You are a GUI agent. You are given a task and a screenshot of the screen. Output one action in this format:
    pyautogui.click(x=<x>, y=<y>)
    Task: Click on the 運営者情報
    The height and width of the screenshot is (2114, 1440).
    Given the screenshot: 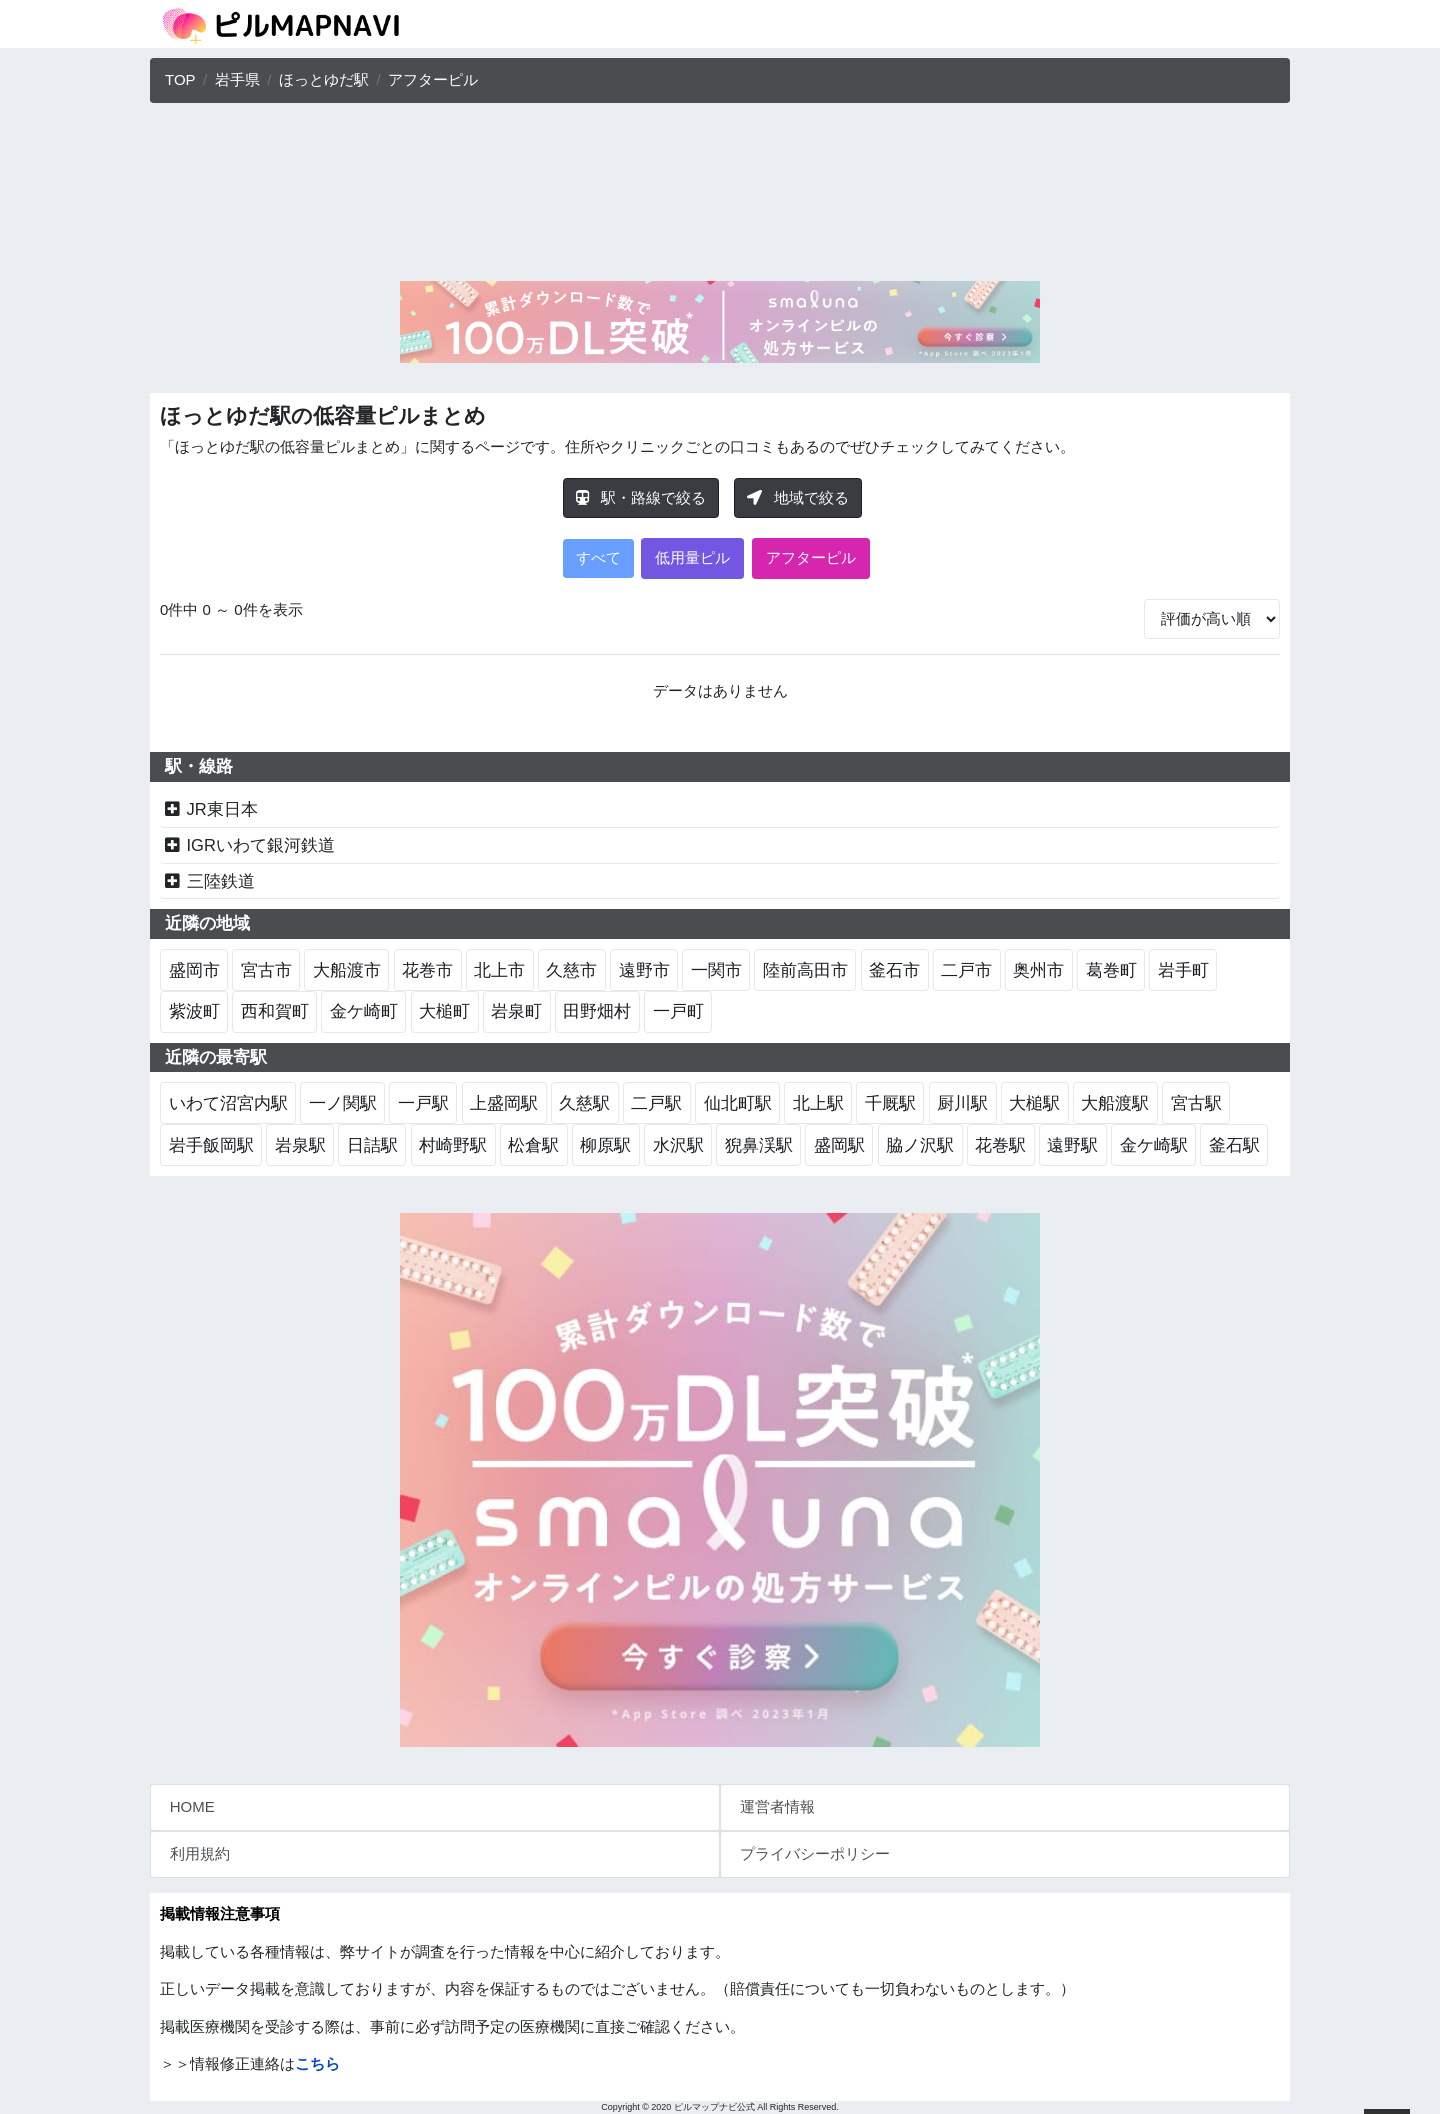 What is the action you would take?
    pyautogui.click(x=777, y=1806)
    